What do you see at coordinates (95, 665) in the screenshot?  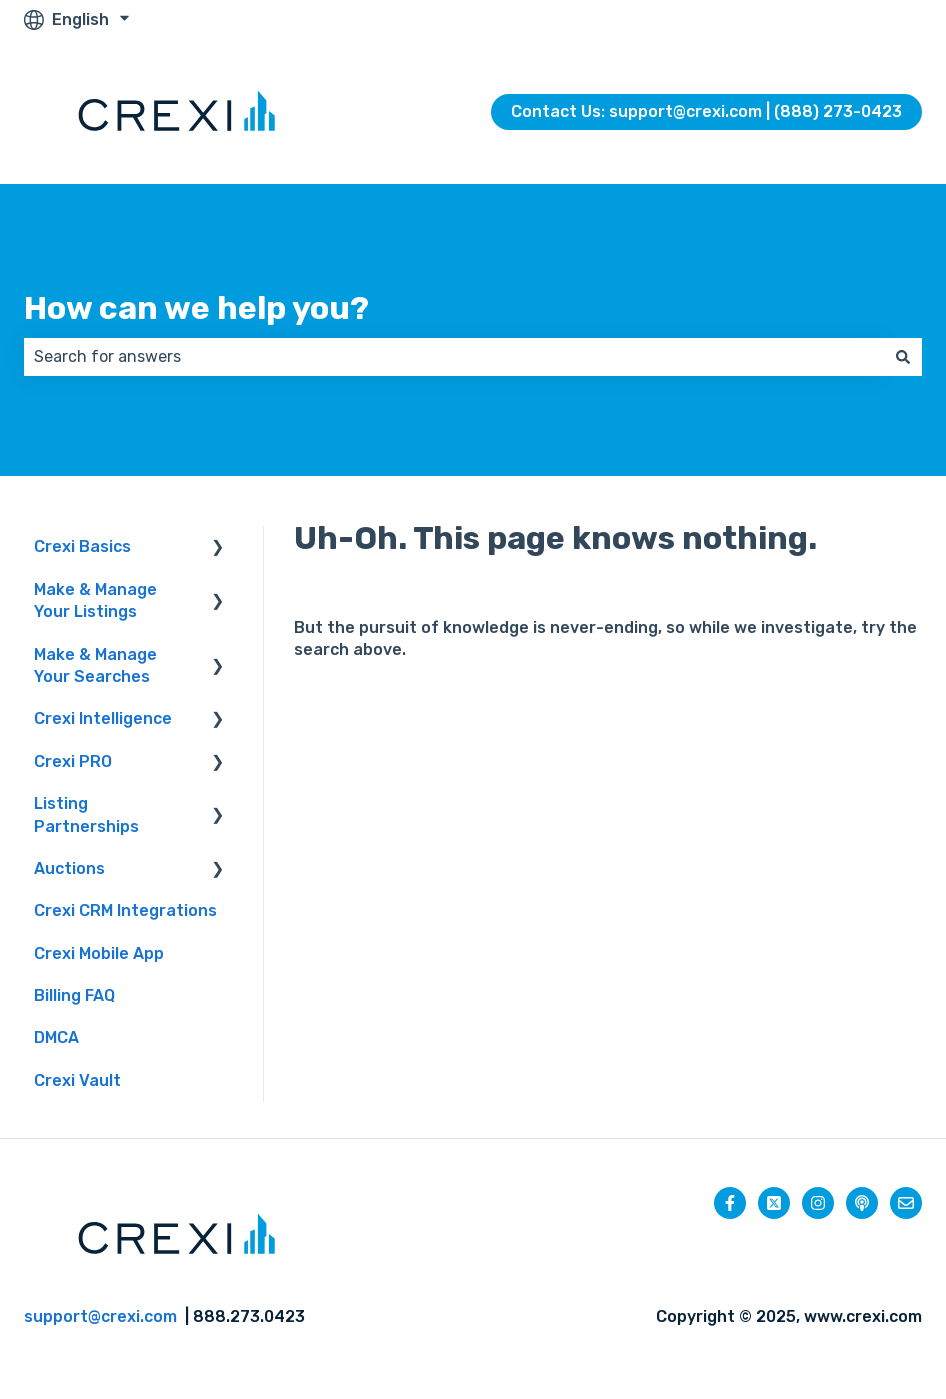 I see `Make & Manage Your Searches [menuitem]` at bounding box center [95, 665].